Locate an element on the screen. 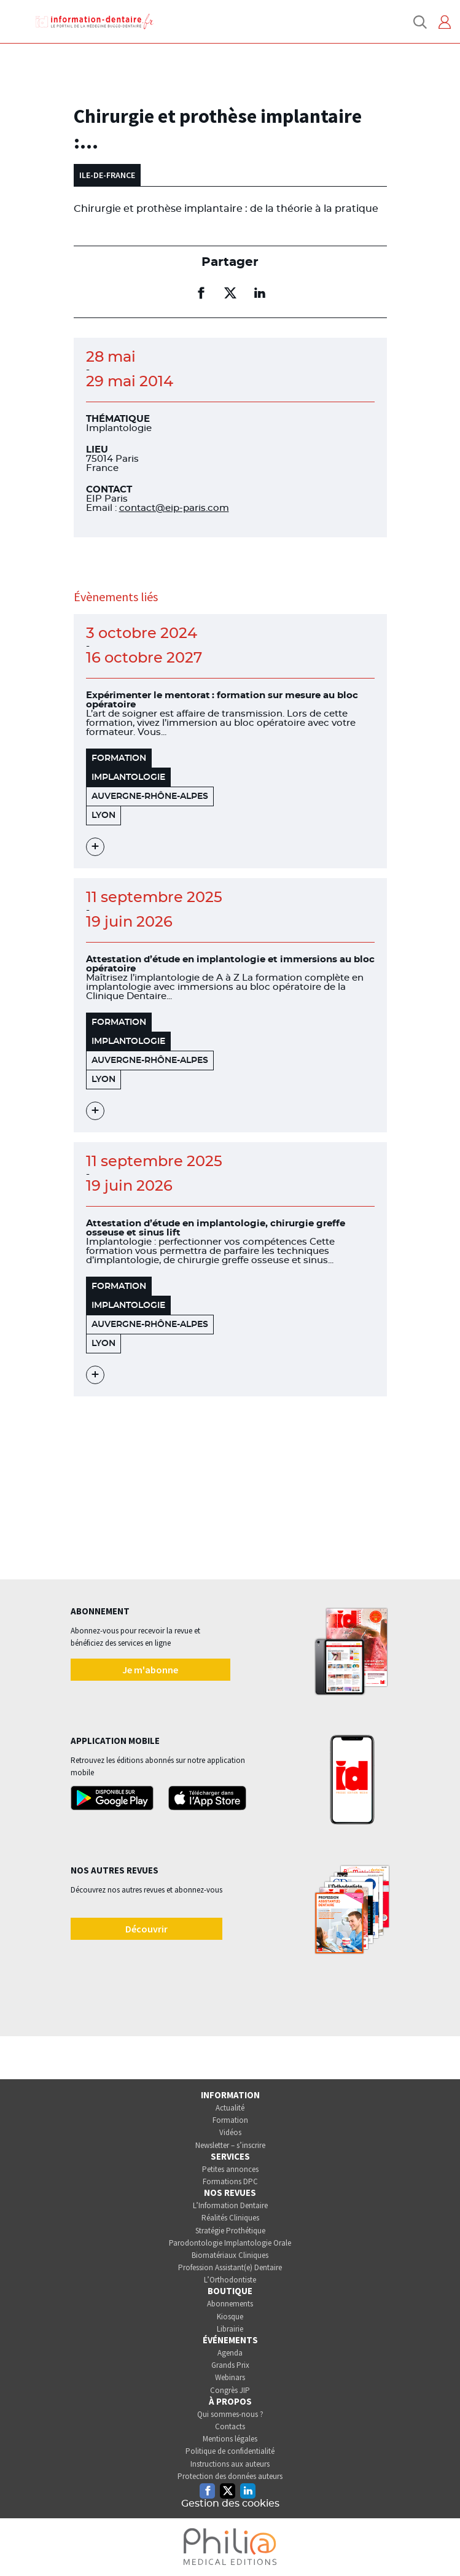 The image size is (460, 2576). Newsletter – s’inscrire is located at coordinates (230, 2145).